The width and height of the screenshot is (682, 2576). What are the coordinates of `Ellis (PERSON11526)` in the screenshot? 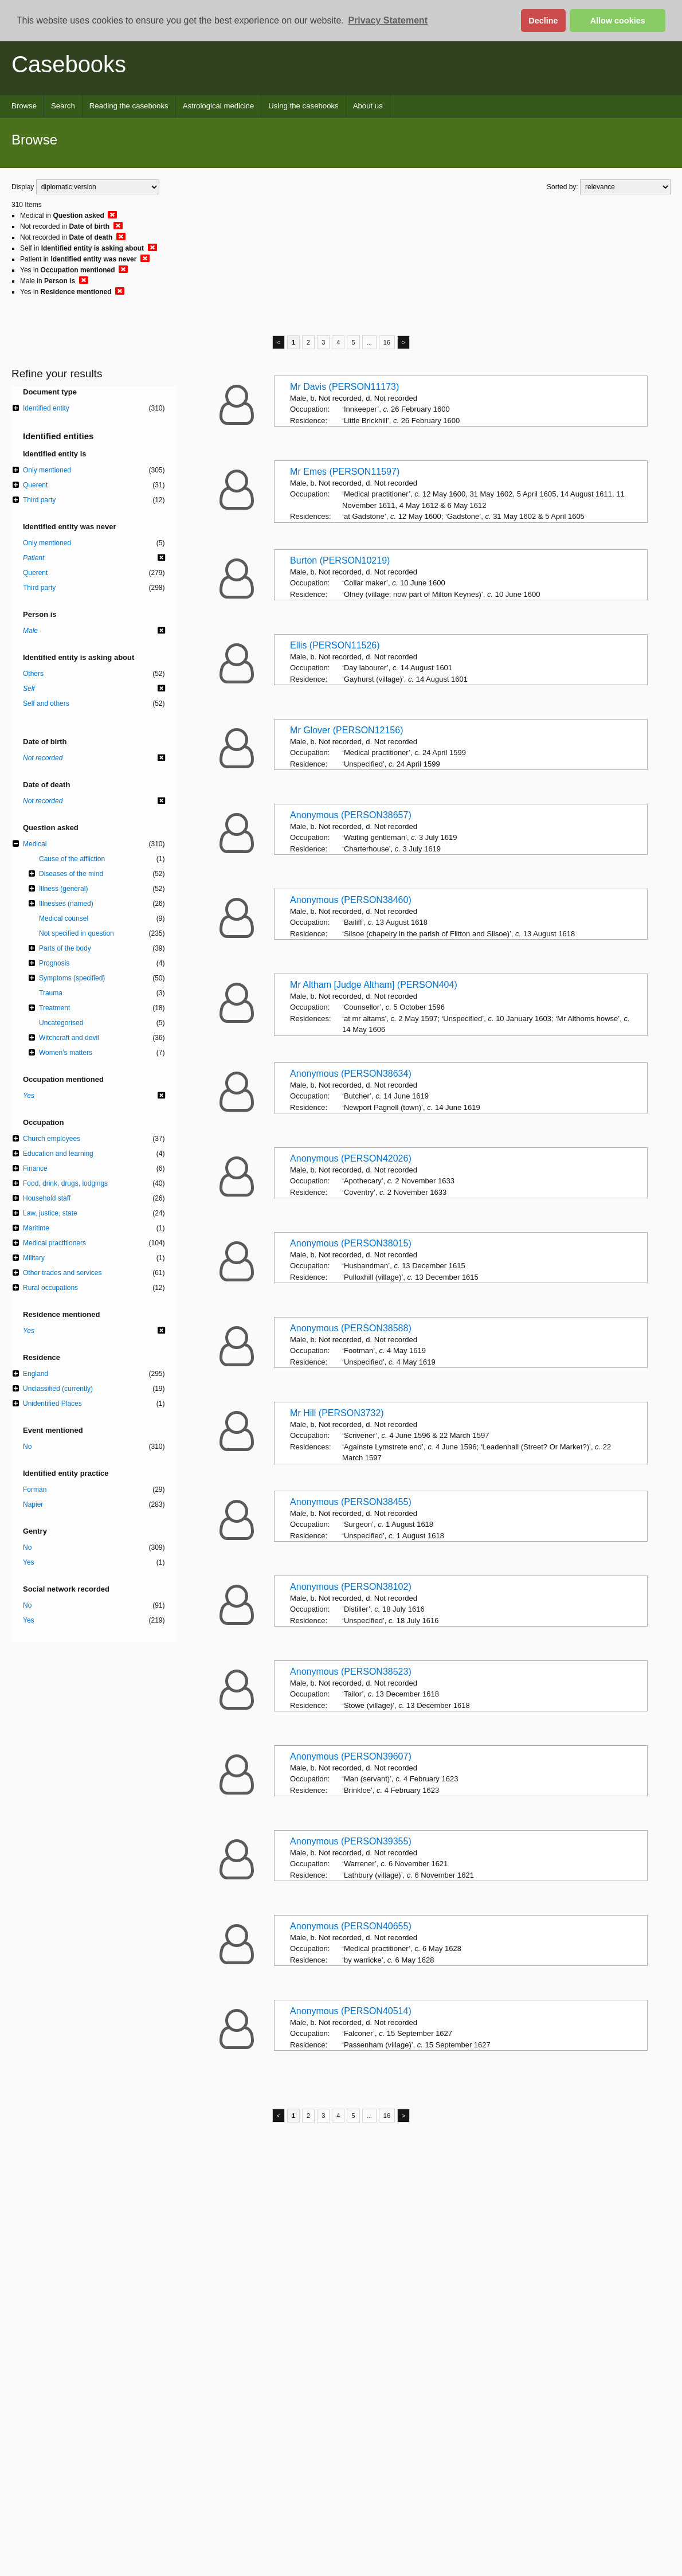 It's located at (335, 645).